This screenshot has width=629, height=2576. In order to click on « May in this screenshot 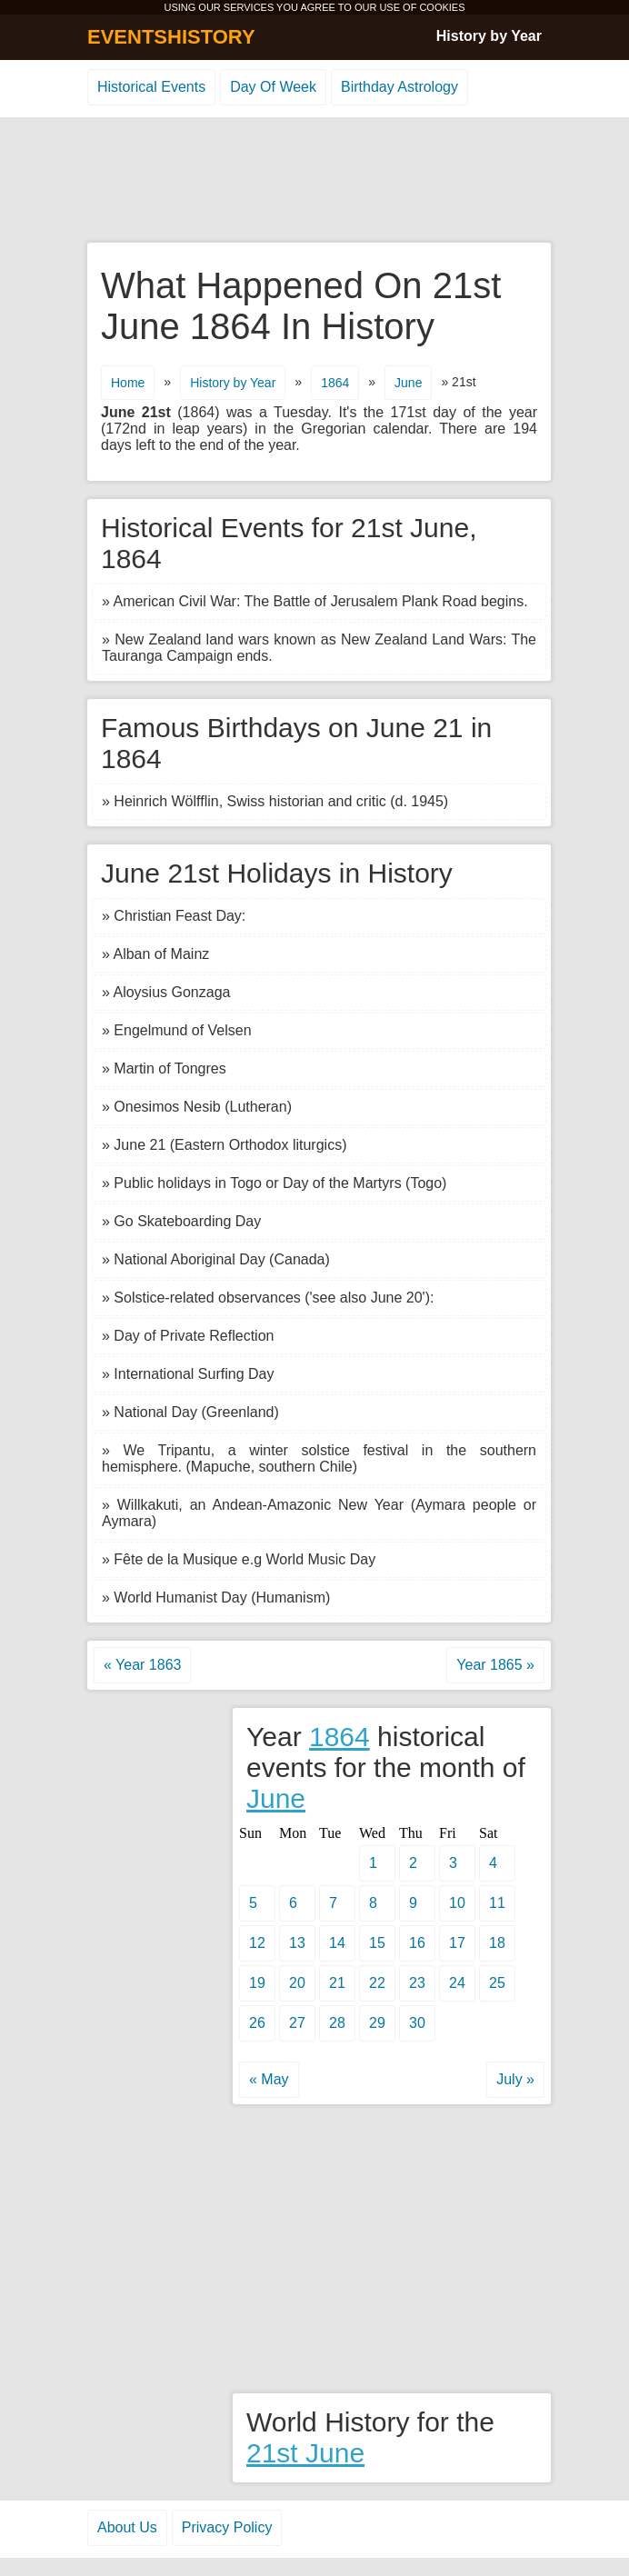, I will do `click(269, 2079)`.